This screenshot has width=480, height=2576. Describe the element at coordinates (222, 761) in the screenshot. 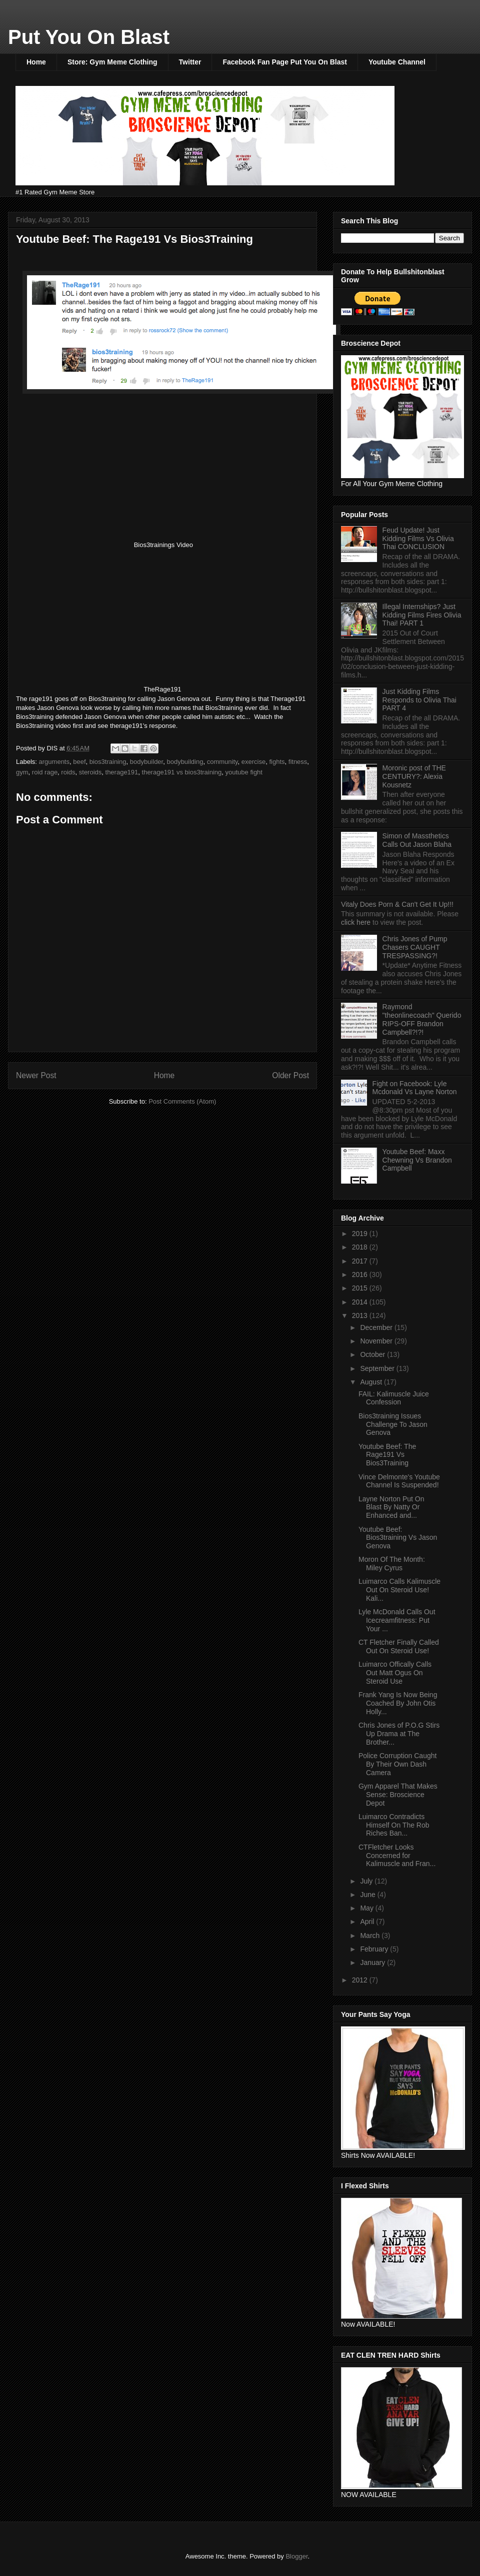

I see `community` at that location.